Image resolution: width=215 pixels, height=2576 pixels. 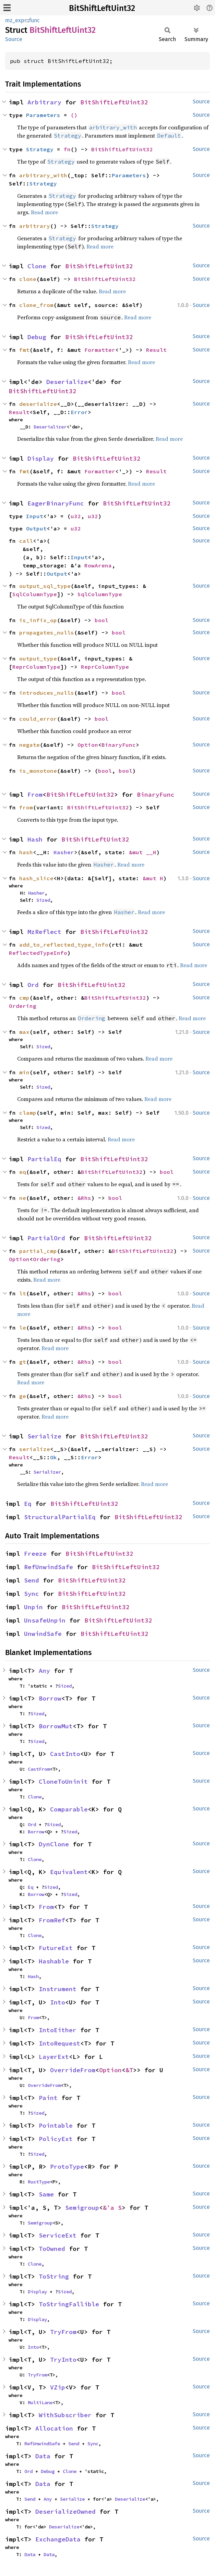 I want to click on serialize, so click(x=34, y=1449).